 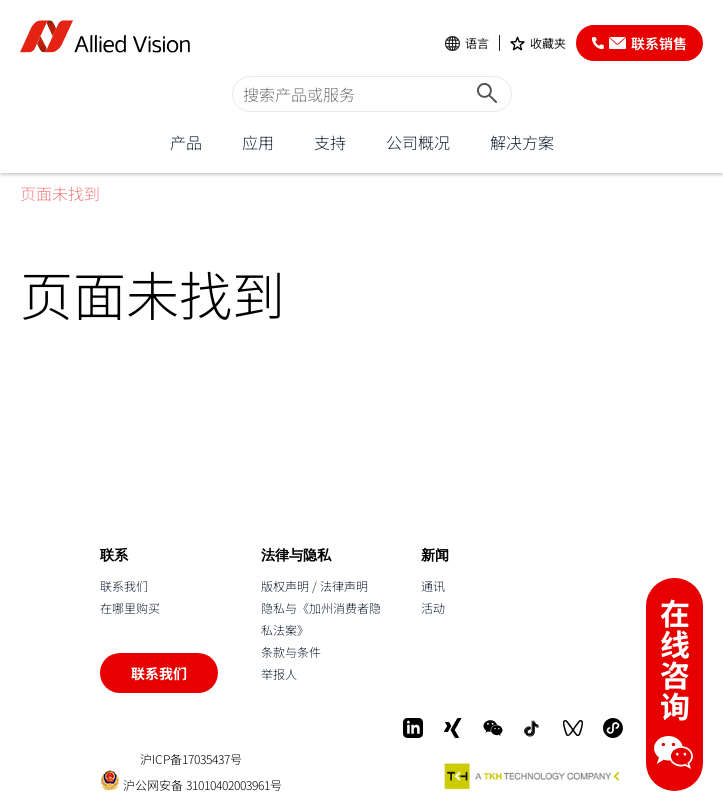 What do you see at coordinates (453, 728) in the screenshot?
I see `[Xing]` at bounding box center [453, 728].